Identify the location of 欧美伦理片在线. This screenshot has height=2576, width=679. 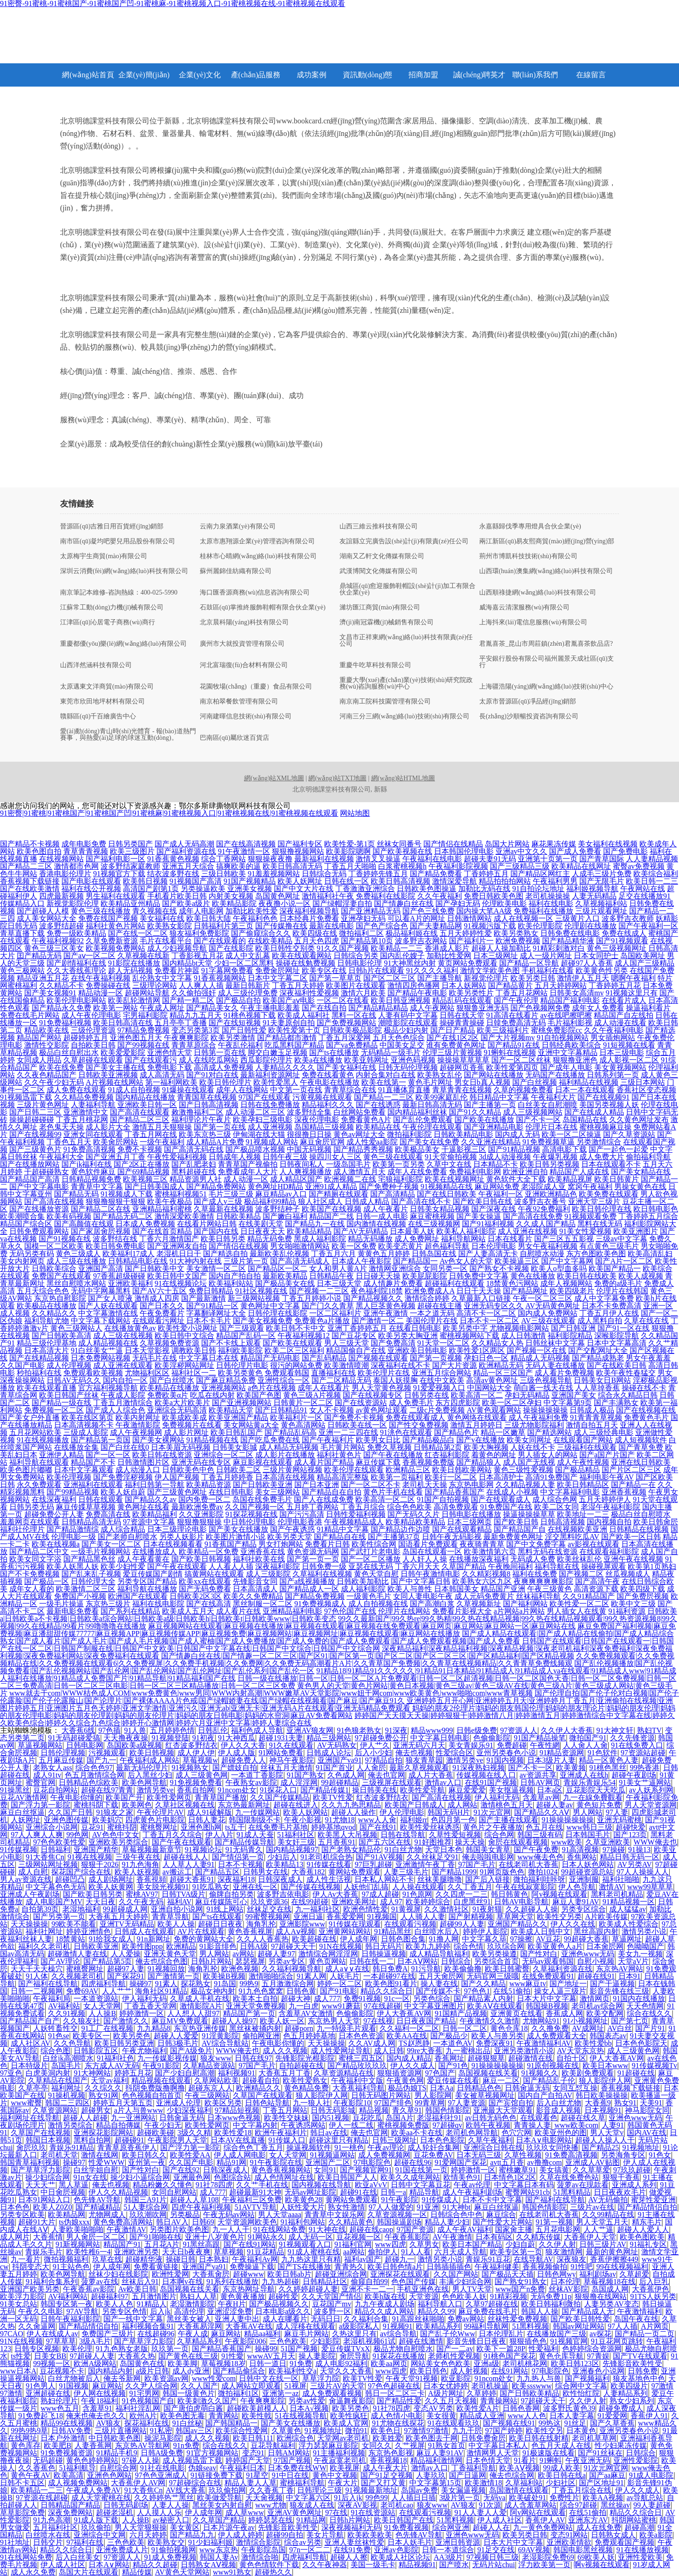
(384, 1373).